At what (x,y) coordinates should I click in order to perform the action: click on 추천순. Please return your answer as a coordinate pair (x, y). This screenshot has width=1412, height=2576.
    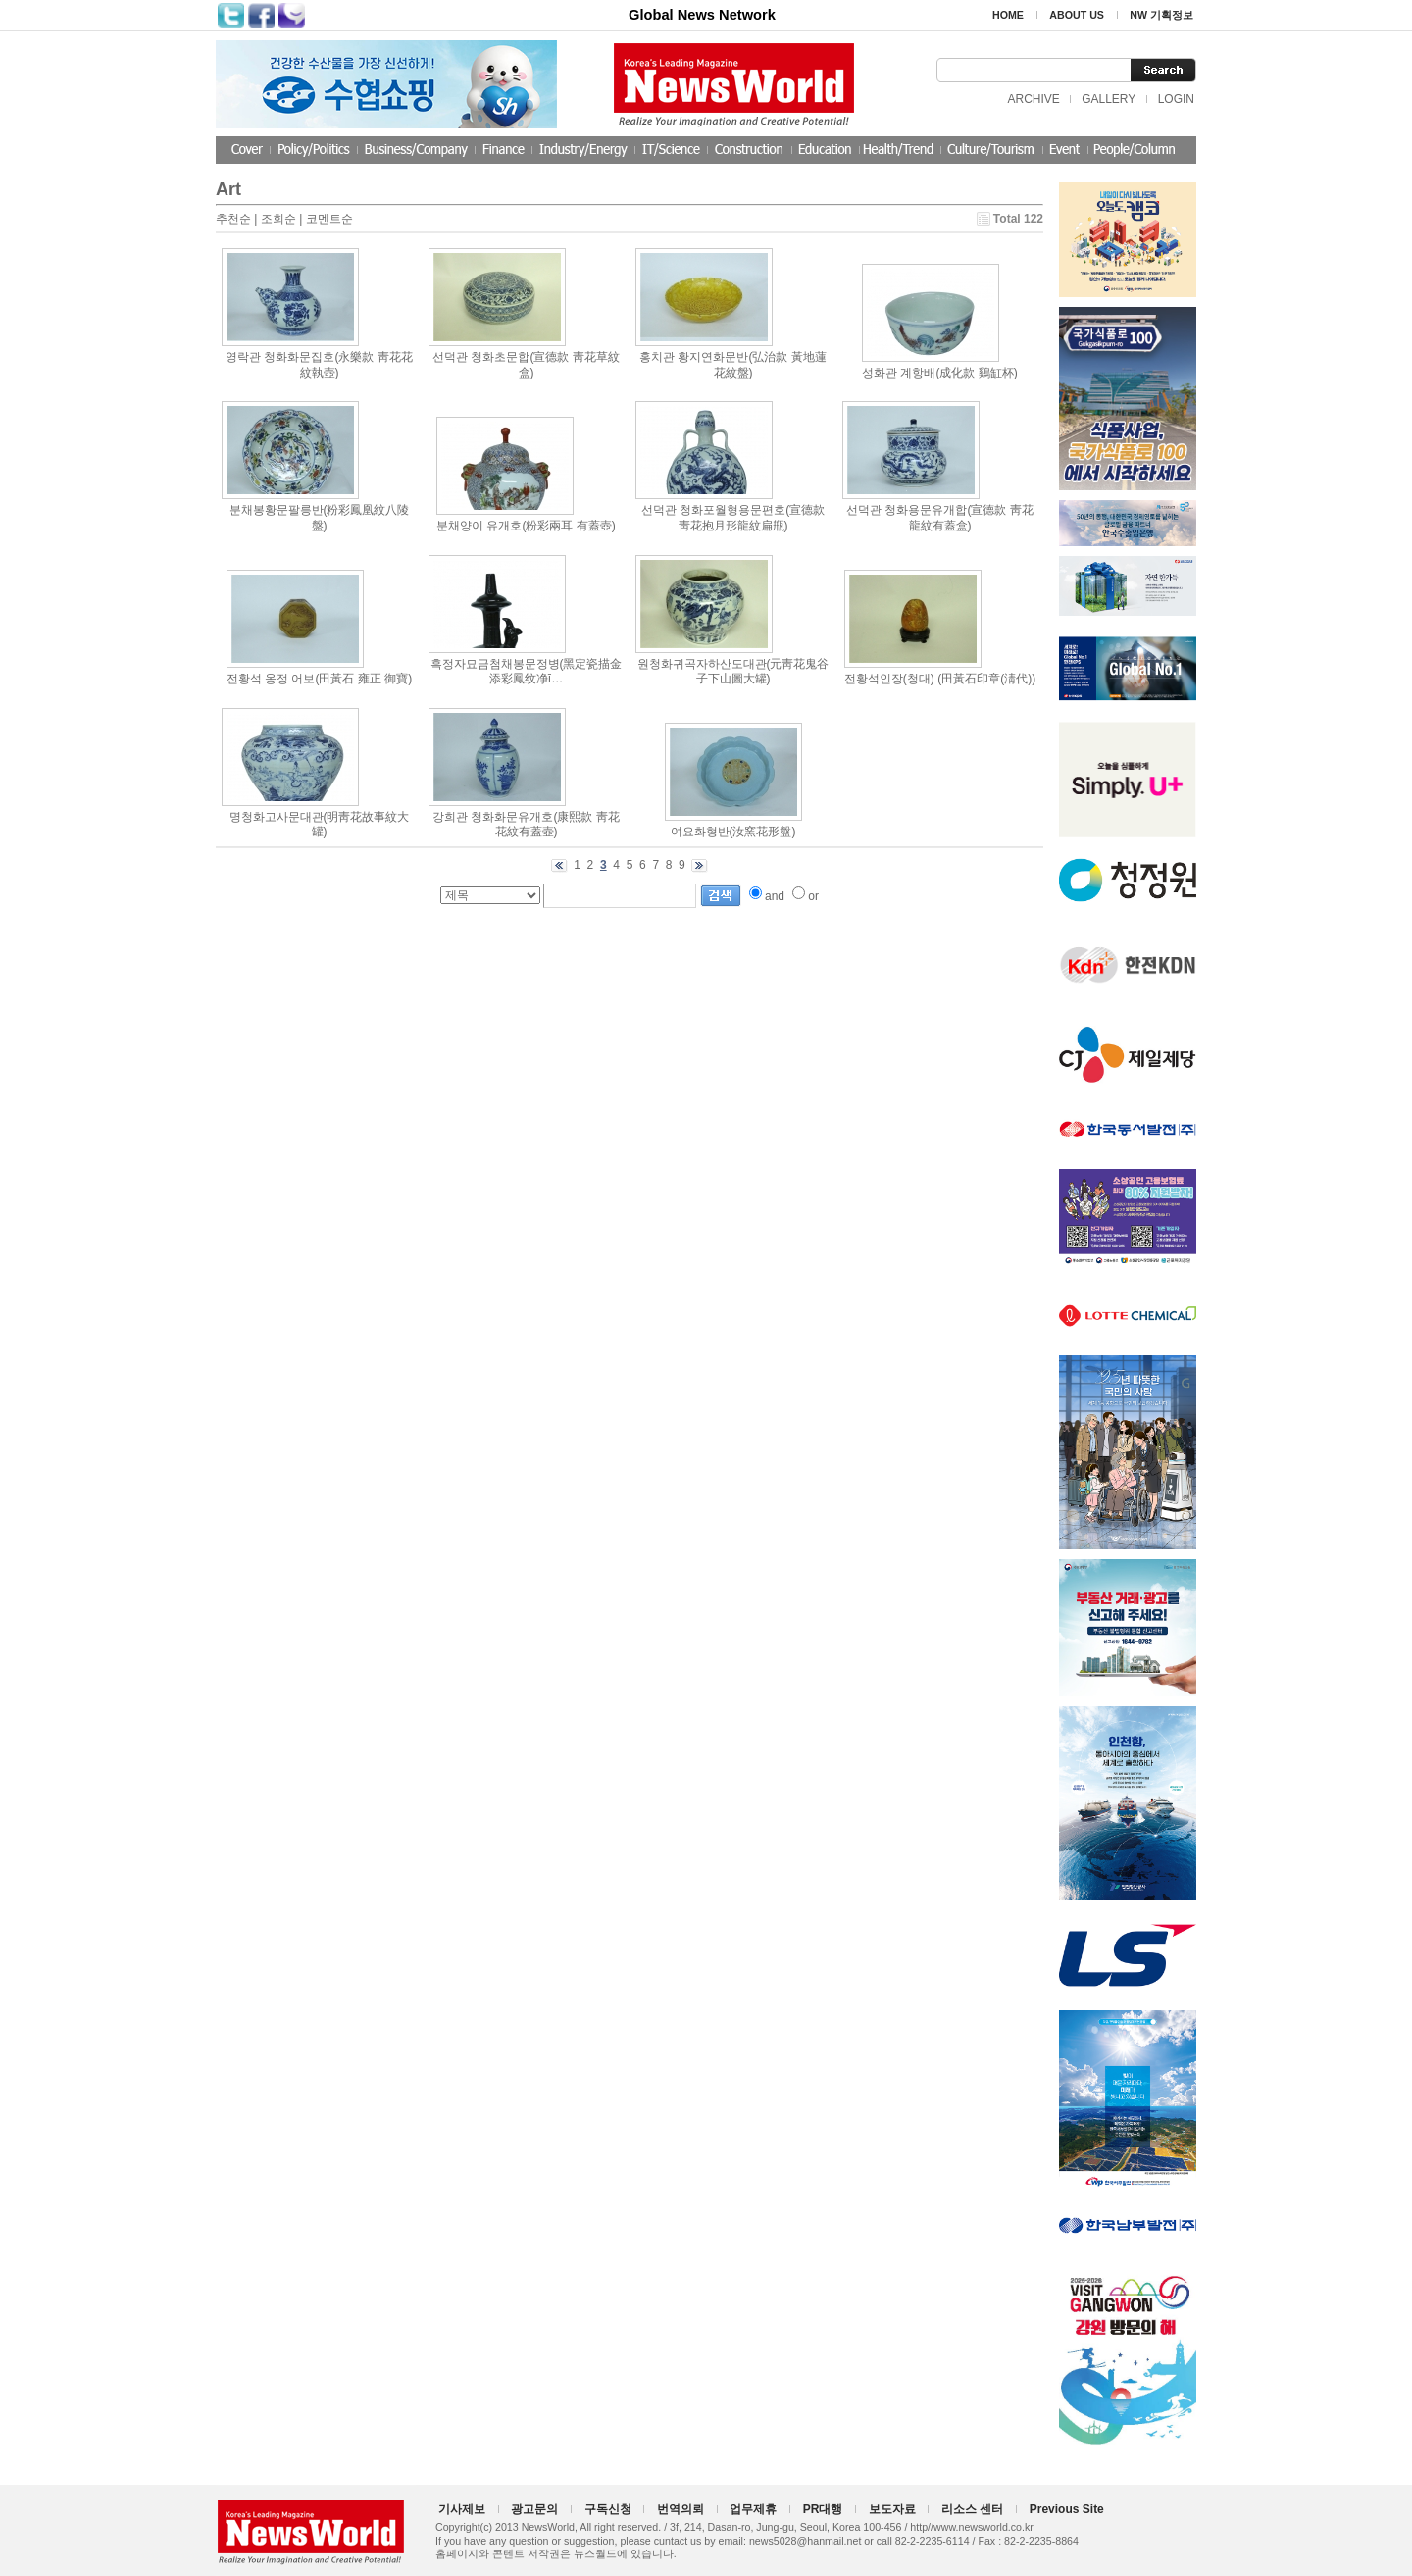
    Looking at the image, I should click on (233, 219).